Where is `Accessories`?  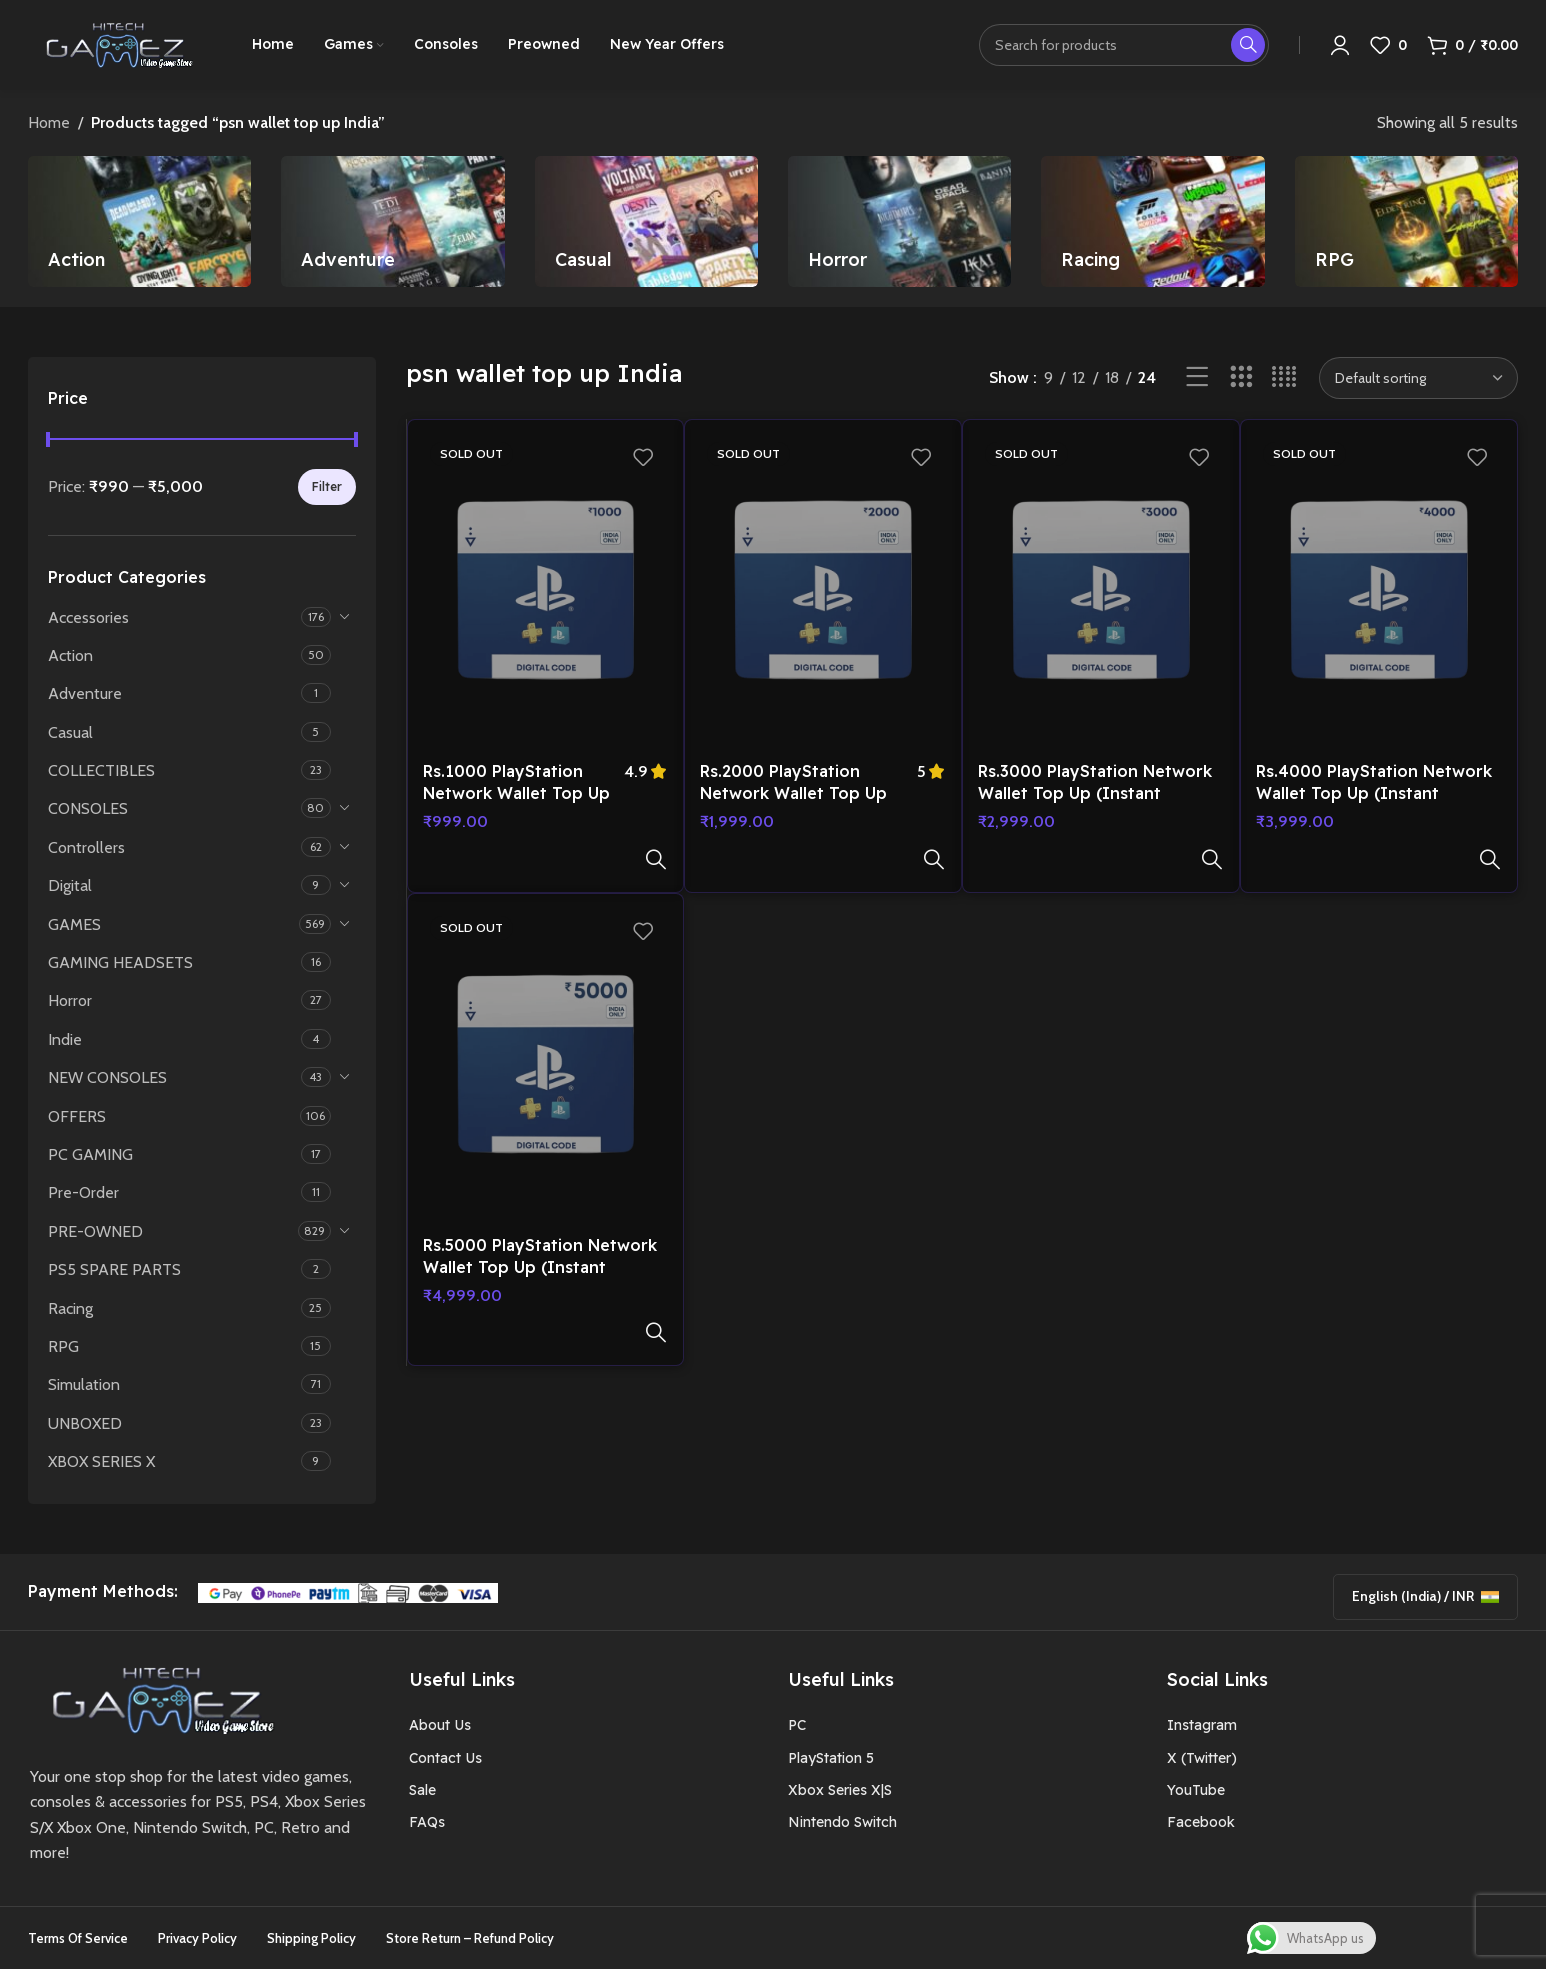 Accessories is located at coordinates (88, 617).